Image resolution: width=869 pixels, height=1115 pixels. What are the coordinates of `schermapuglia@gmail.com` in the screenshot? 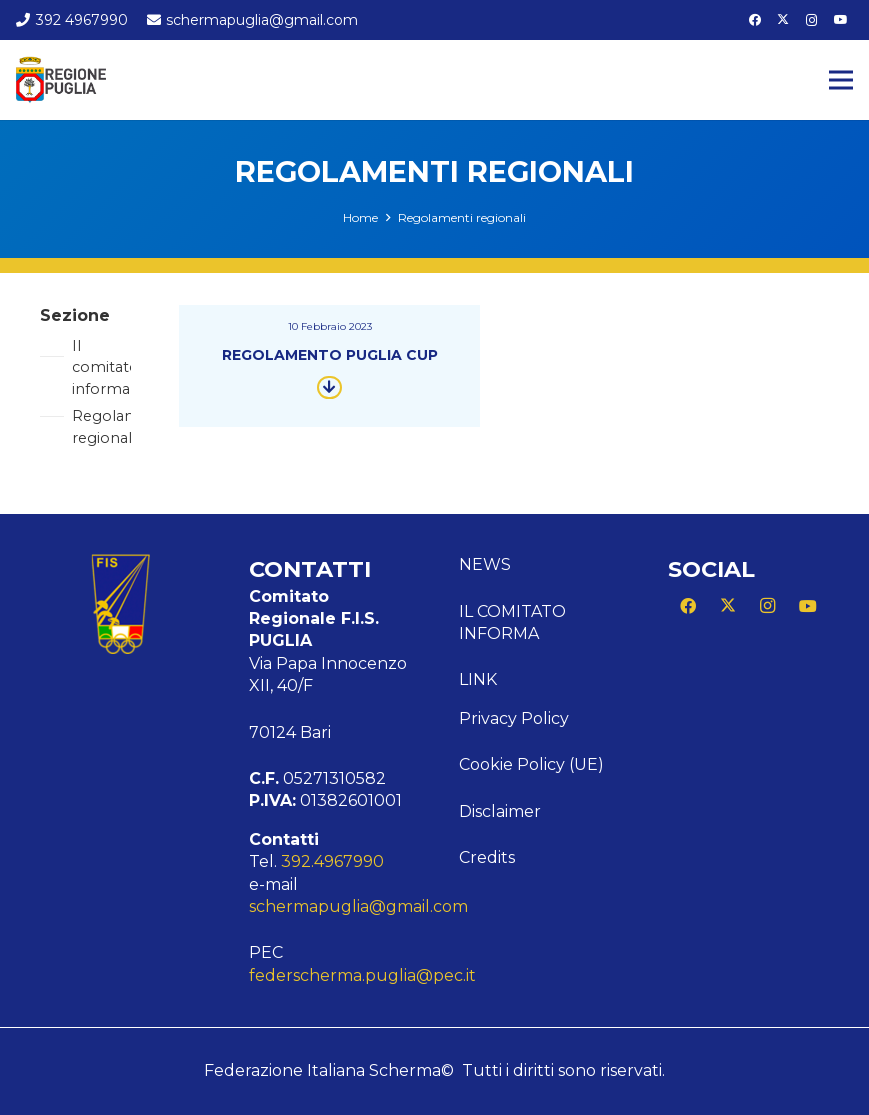 It's located at (358, 906).